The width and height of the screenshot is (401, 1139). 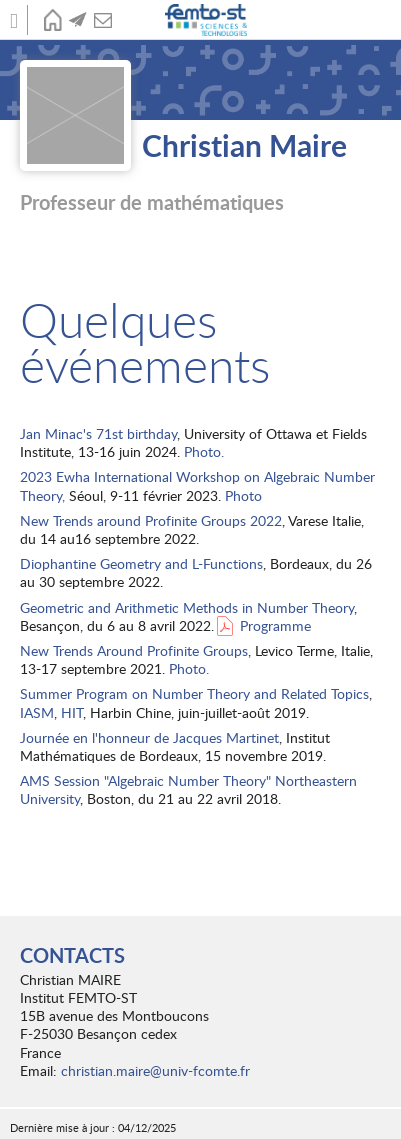 I want to click on New Trends Around Profinite Groups, so click(x=134, y=650).